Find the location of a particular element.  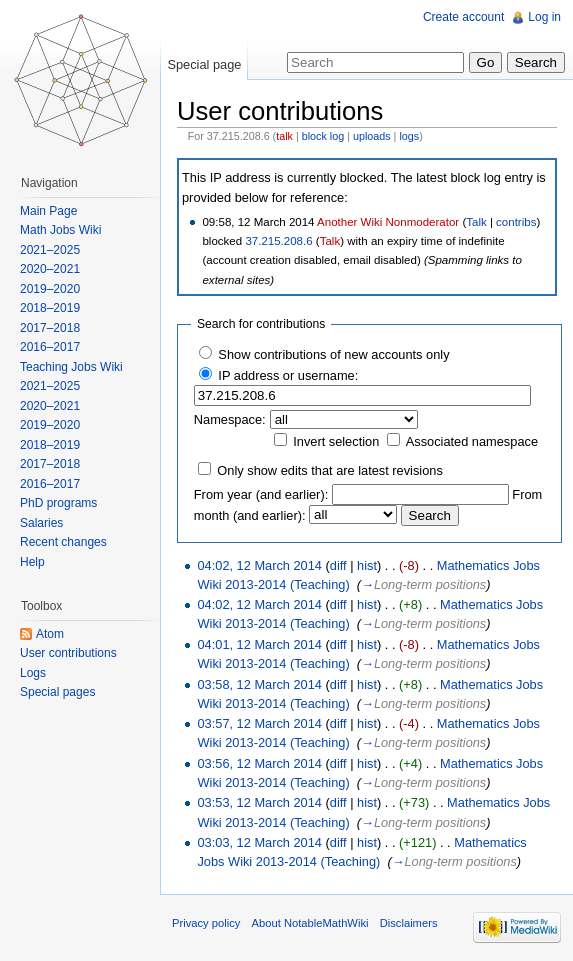

Only show edits that are latest revisions is located at coordinates (329, 470).